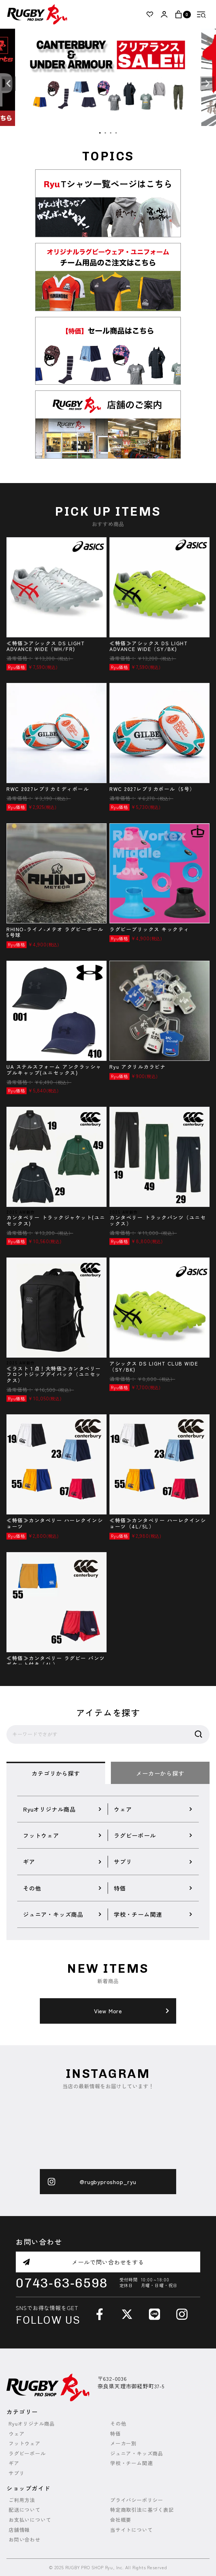 The image size is (216, 2576). I want to click on Ryuオリジナル商品, so click(32, 2423).